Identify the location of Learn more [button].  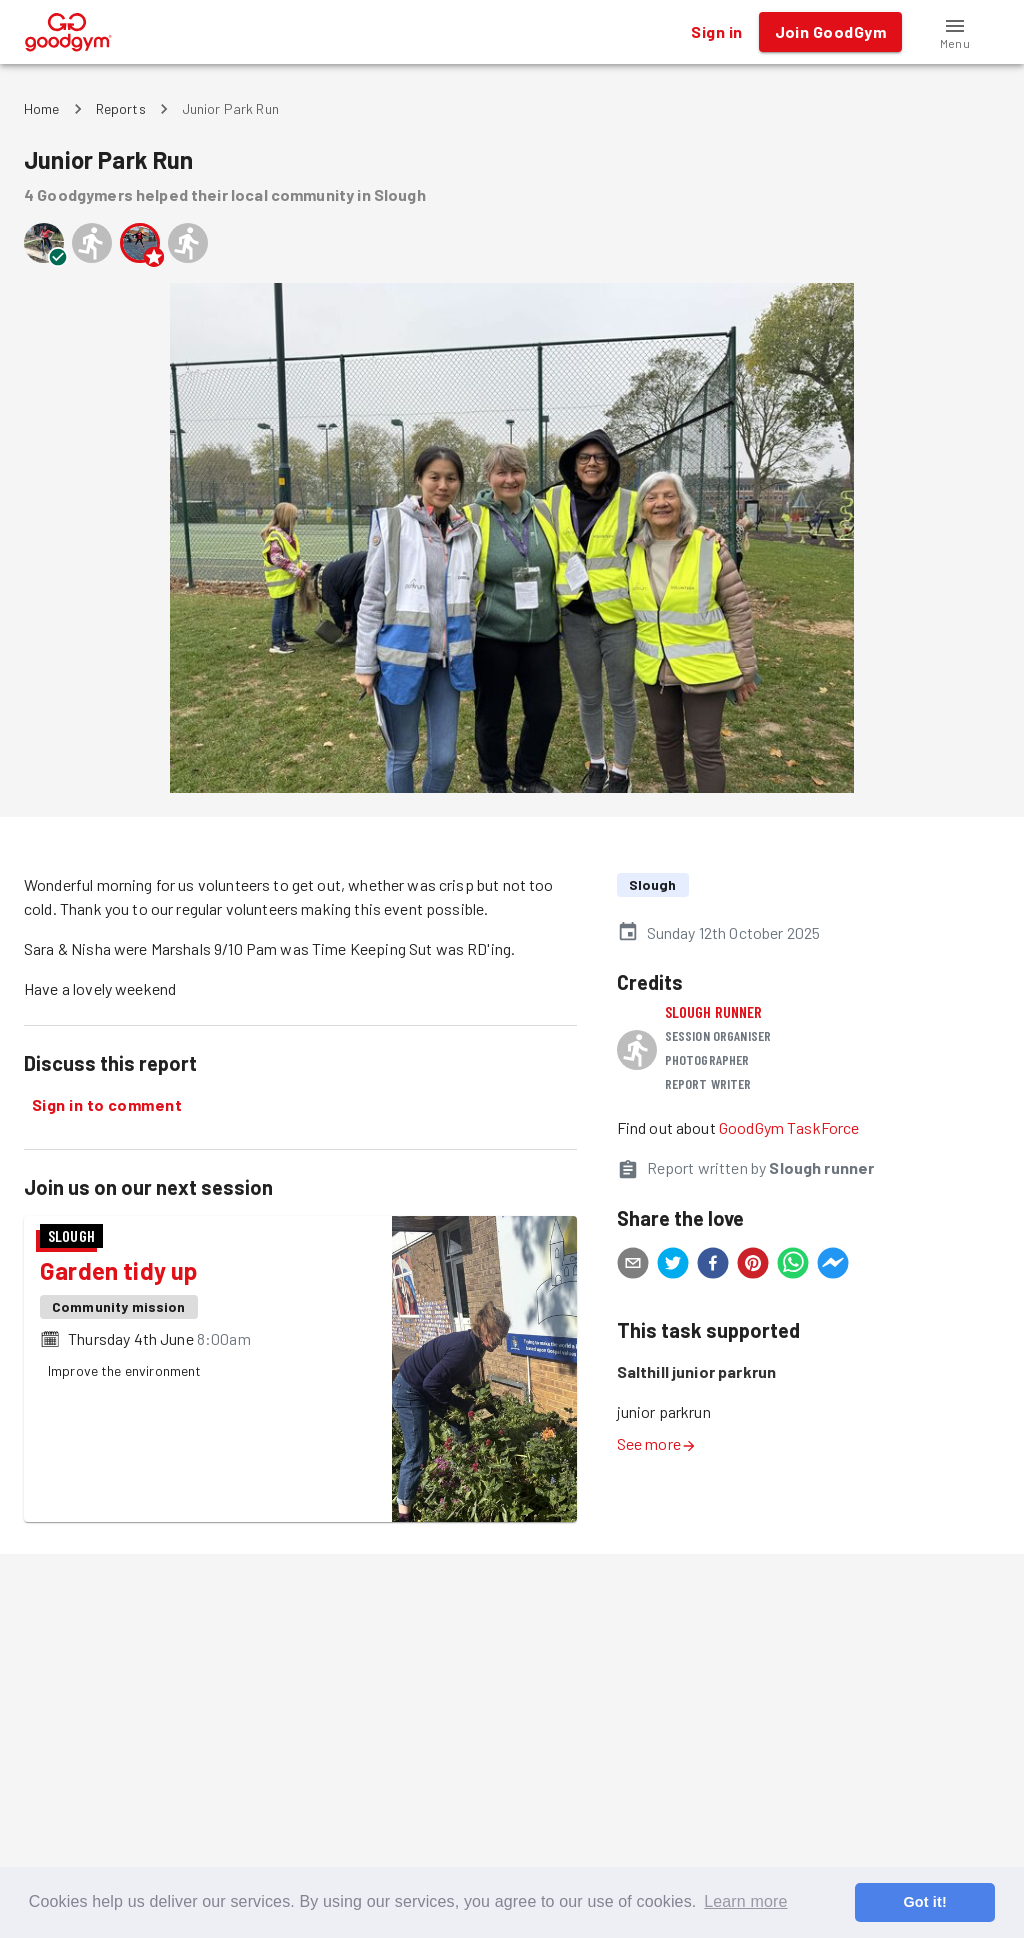
(745, 1901).